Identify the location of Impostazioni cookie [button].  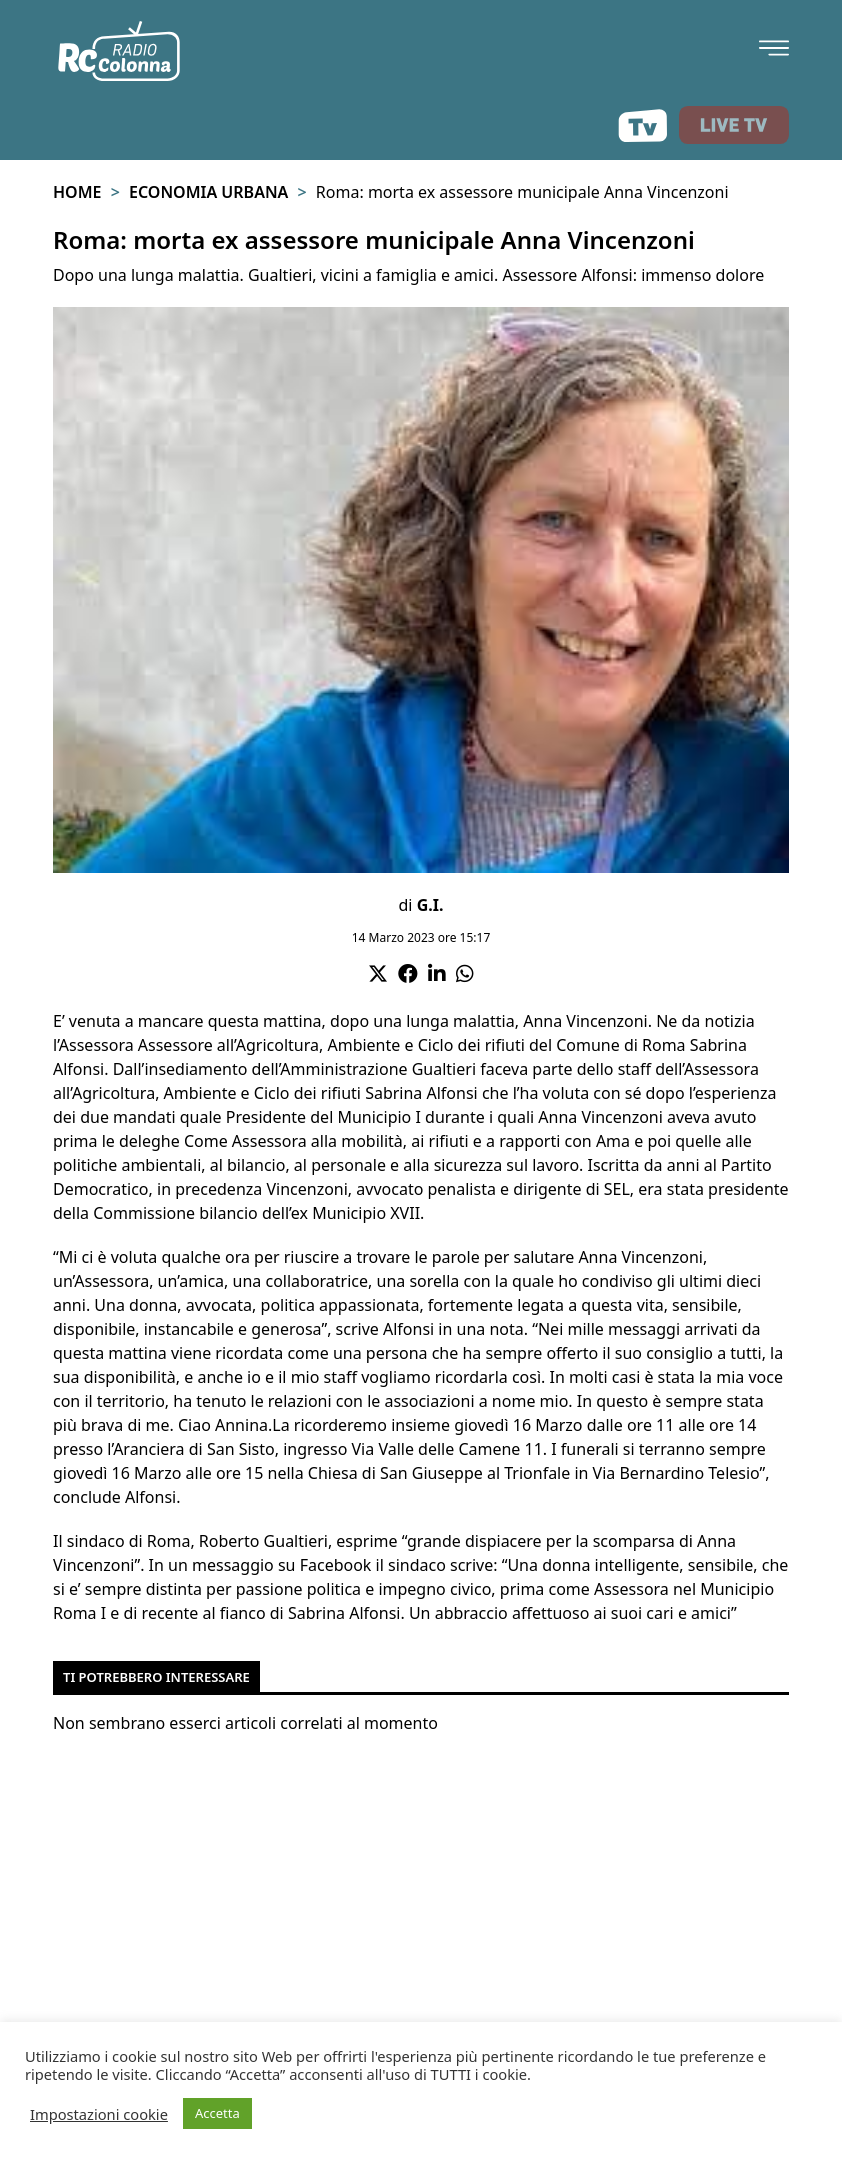
(99, 2114).